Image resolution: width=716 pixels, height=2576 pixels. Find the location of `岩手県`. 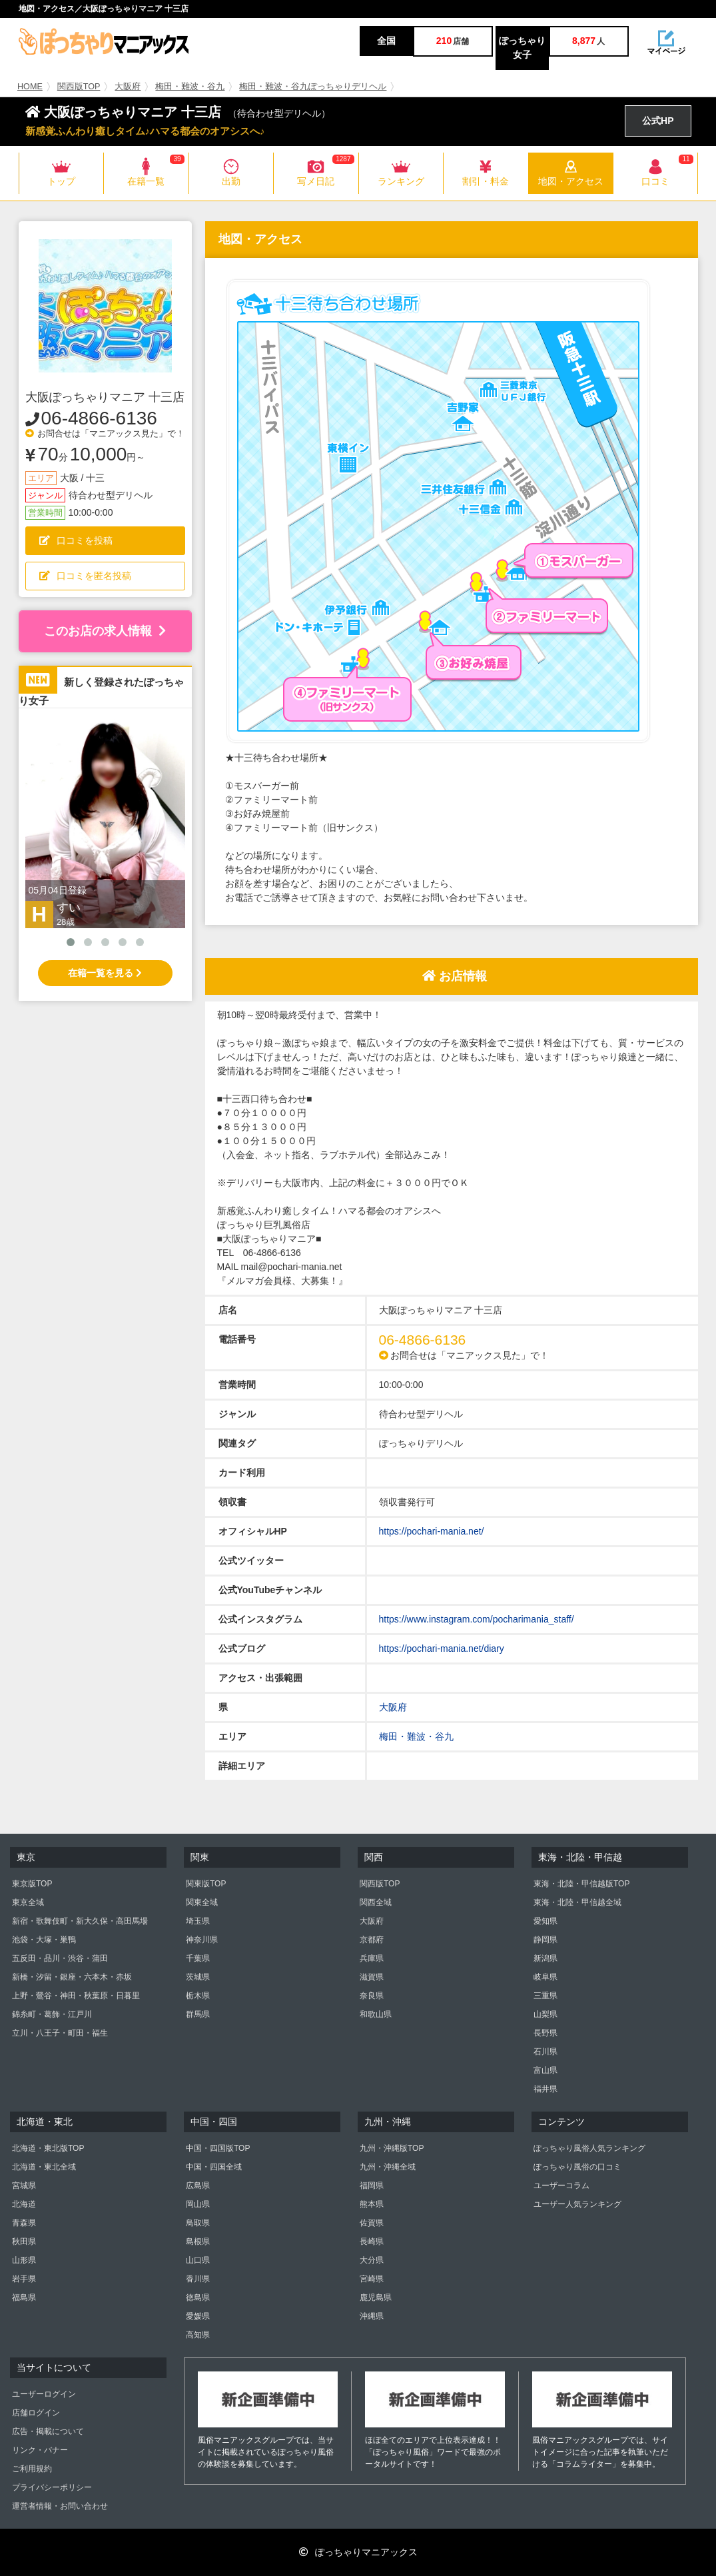

岩手県 is located at coordinates (24, 2278).